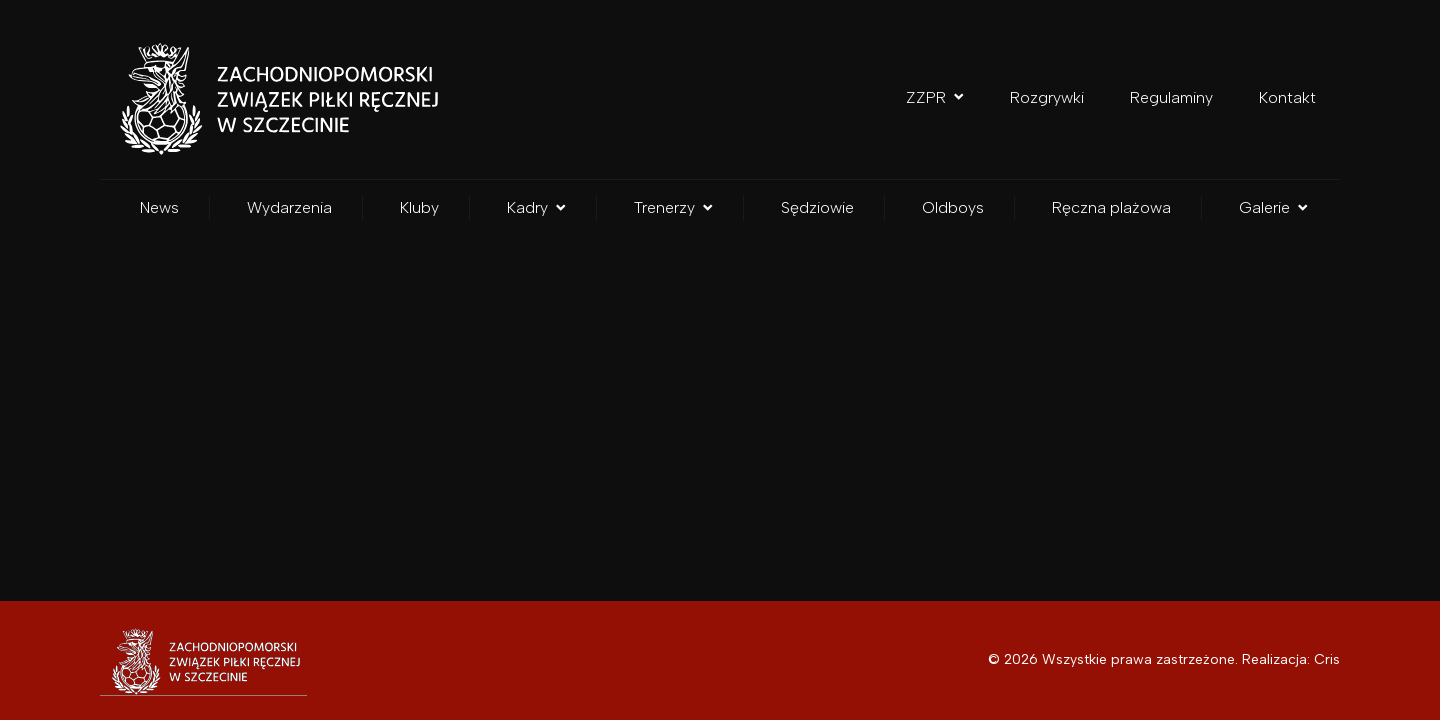 This screenshot has height=720, width=1440. What do you see at coordinates (536, 207) in the screenshot?
I see `Kadry` at bounding box center [536, 207].